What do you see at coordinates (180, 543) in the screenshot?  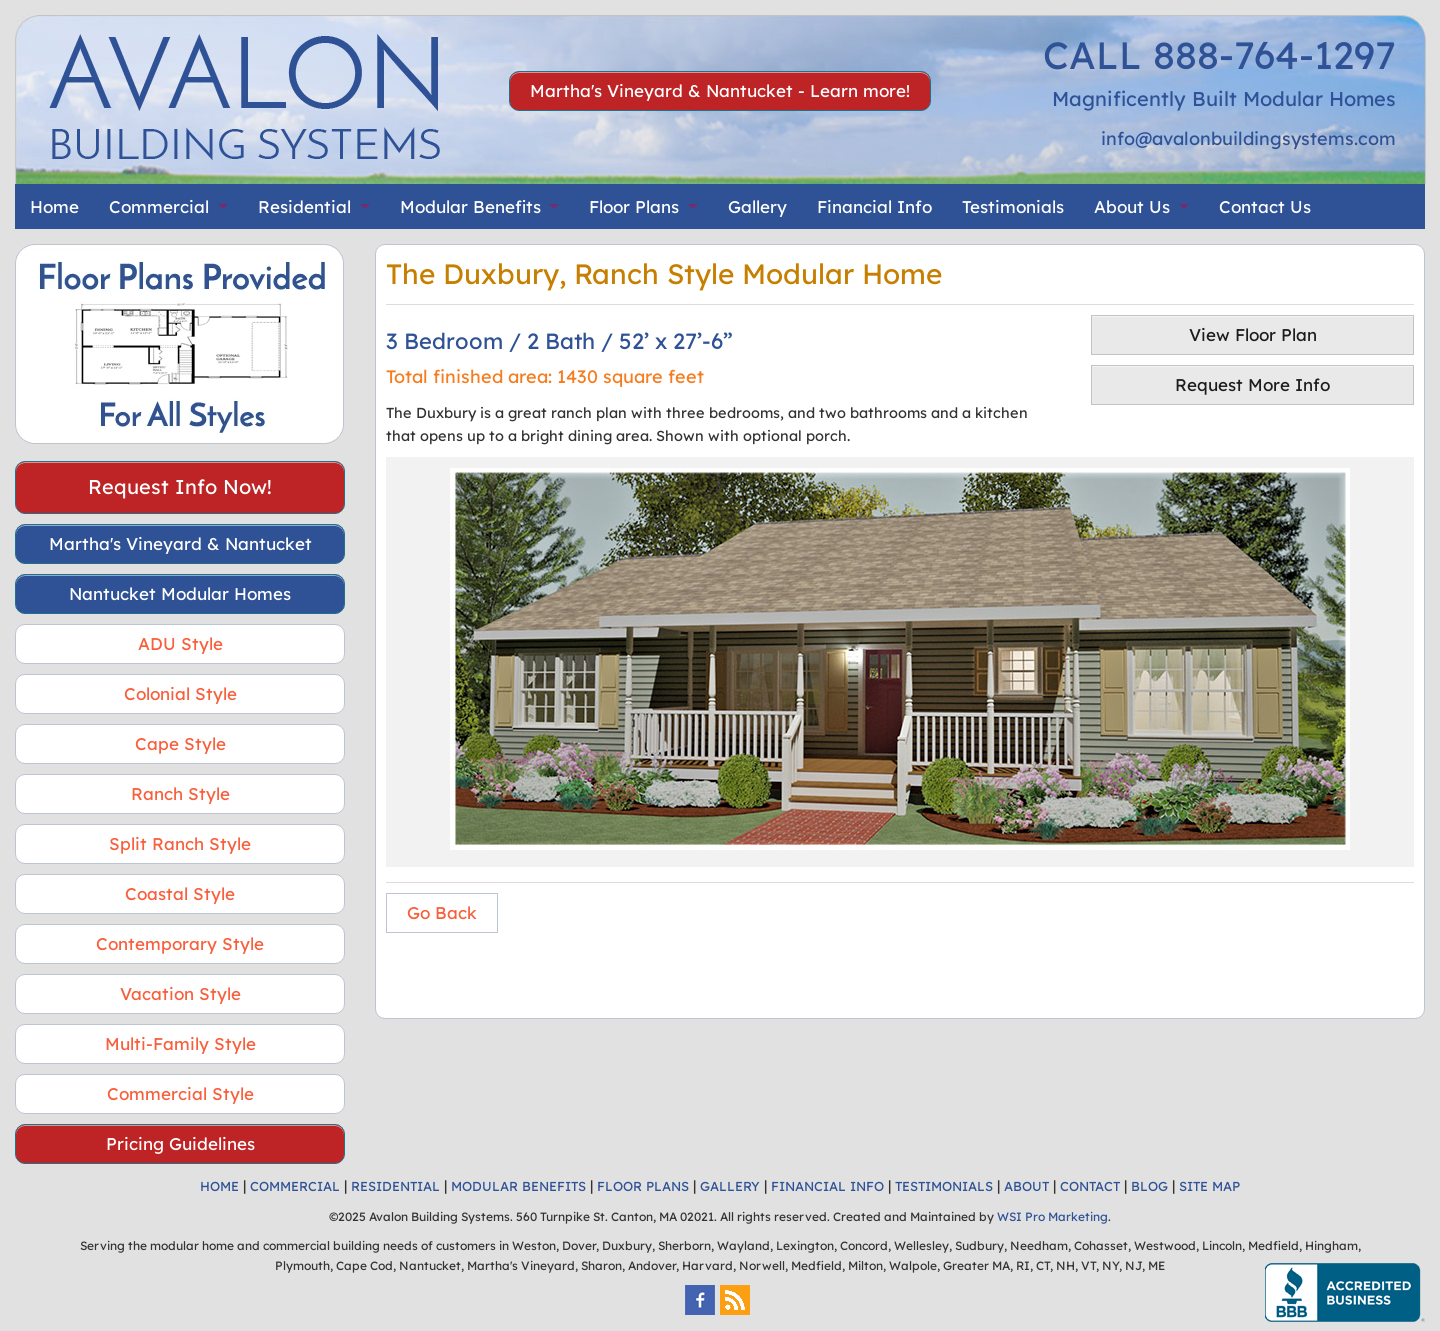 I see `Martha's Vineyard & Nantucket` at bounding box center [180, 543].